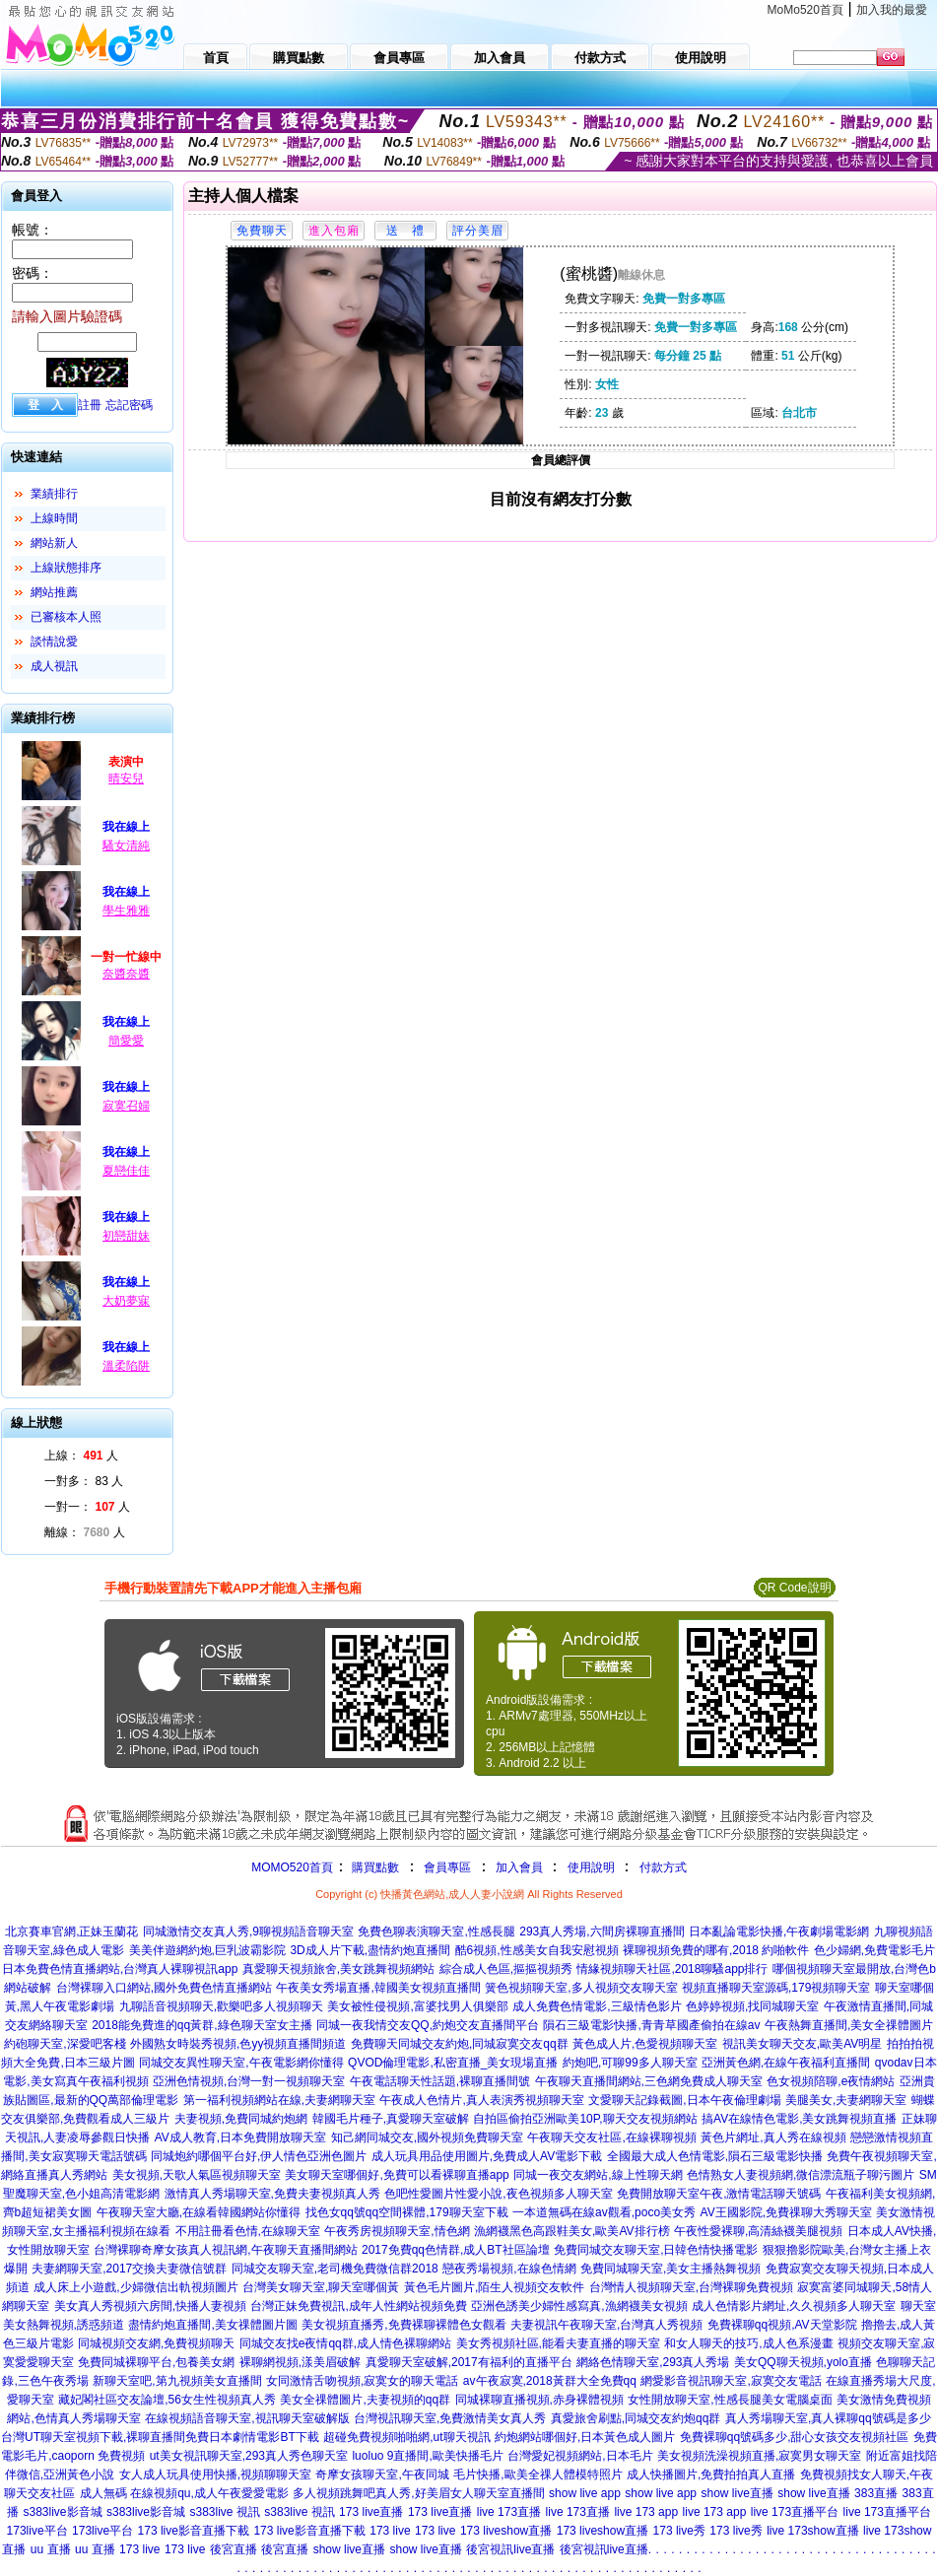  Describe the element at coordinates (684, 2100) in the screenshot. I see `文愛聊天記錄截圖,日本午夜倫理劇場` at that location.